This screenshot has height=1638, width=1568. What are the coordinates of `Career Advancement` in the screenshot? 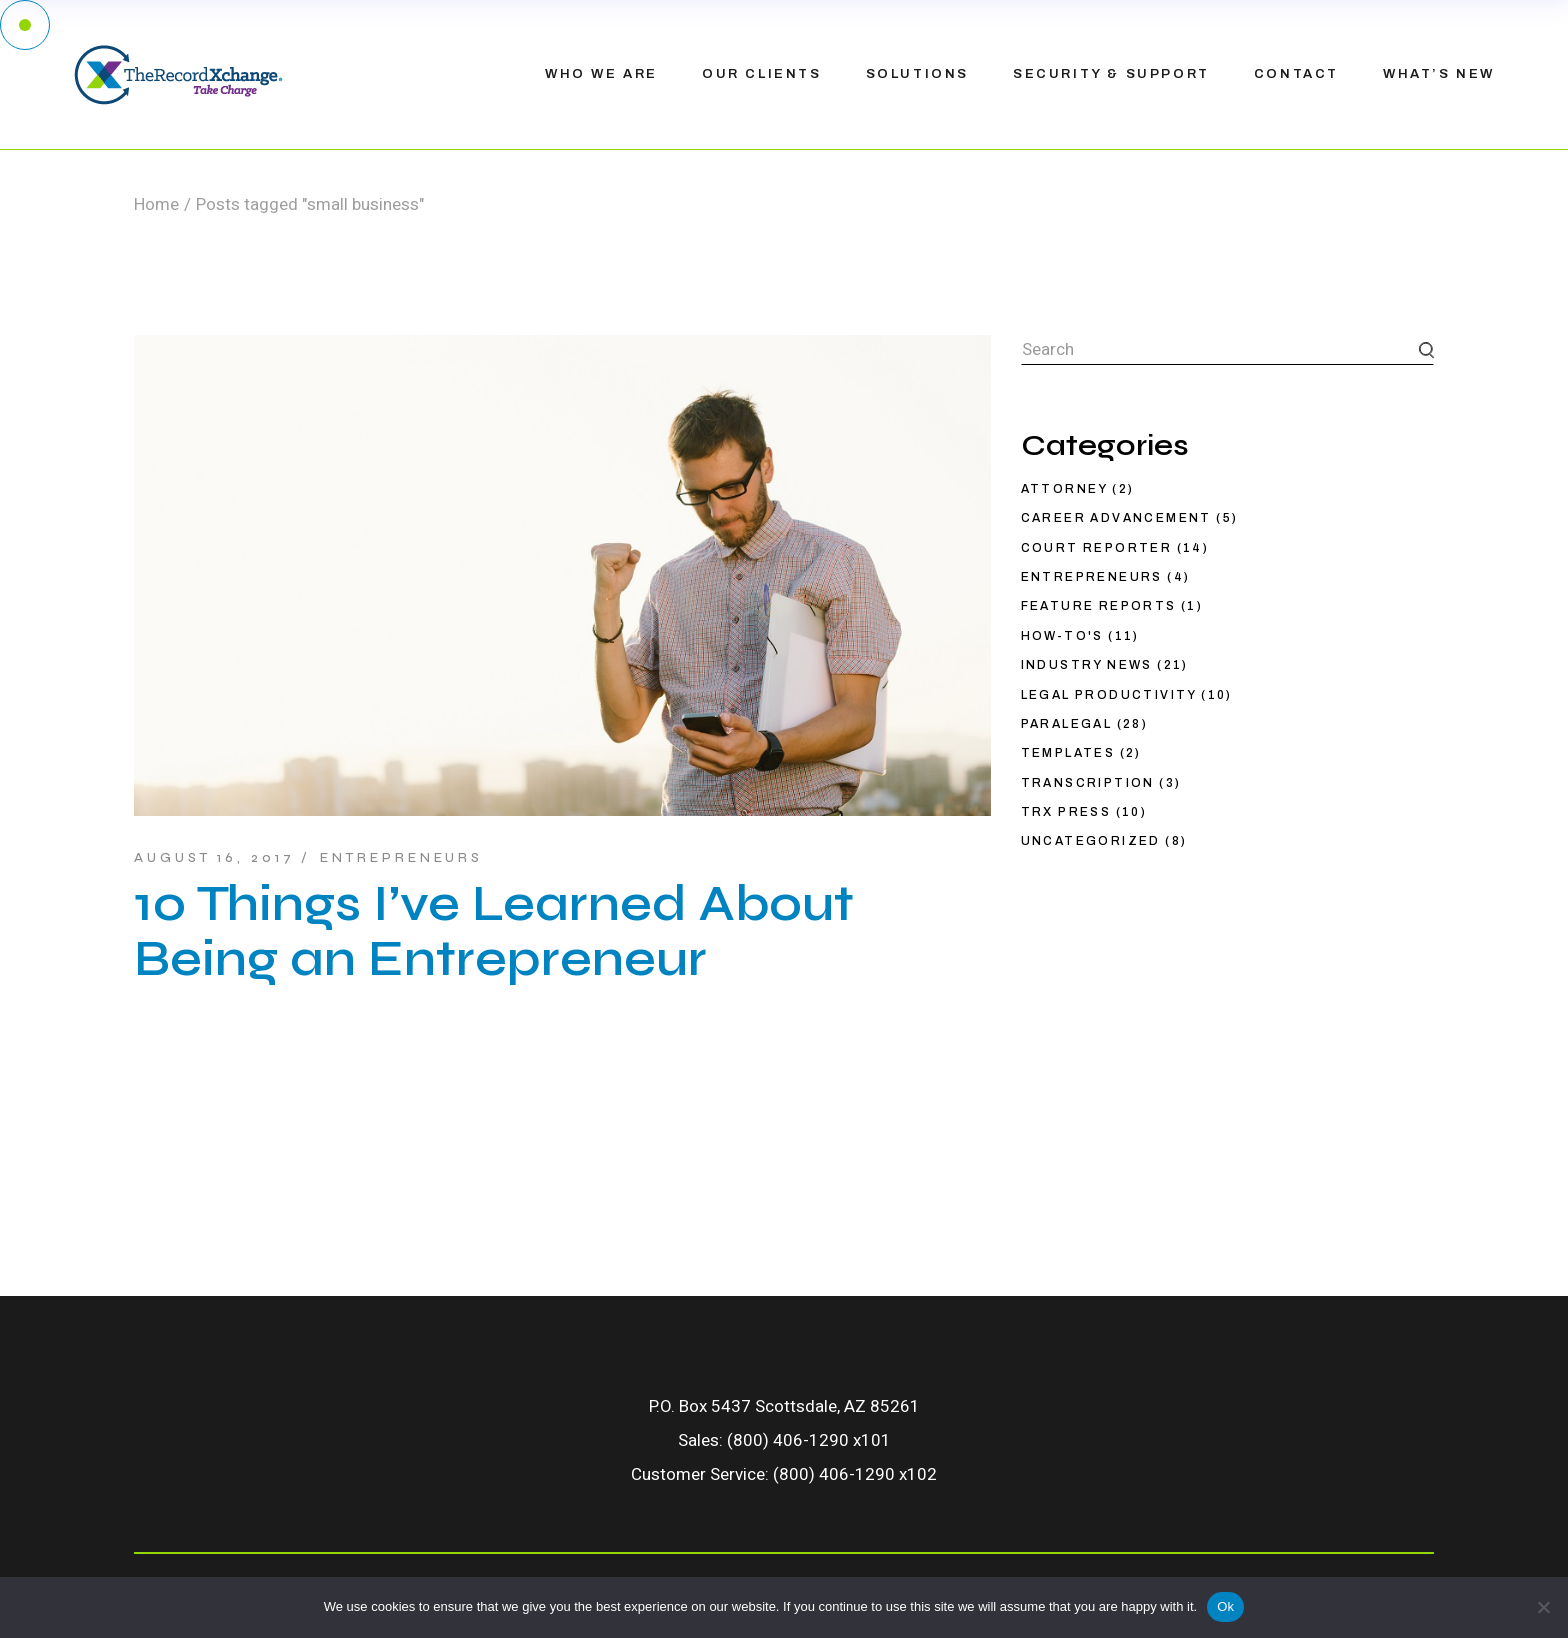 It's located at (1116, 518).